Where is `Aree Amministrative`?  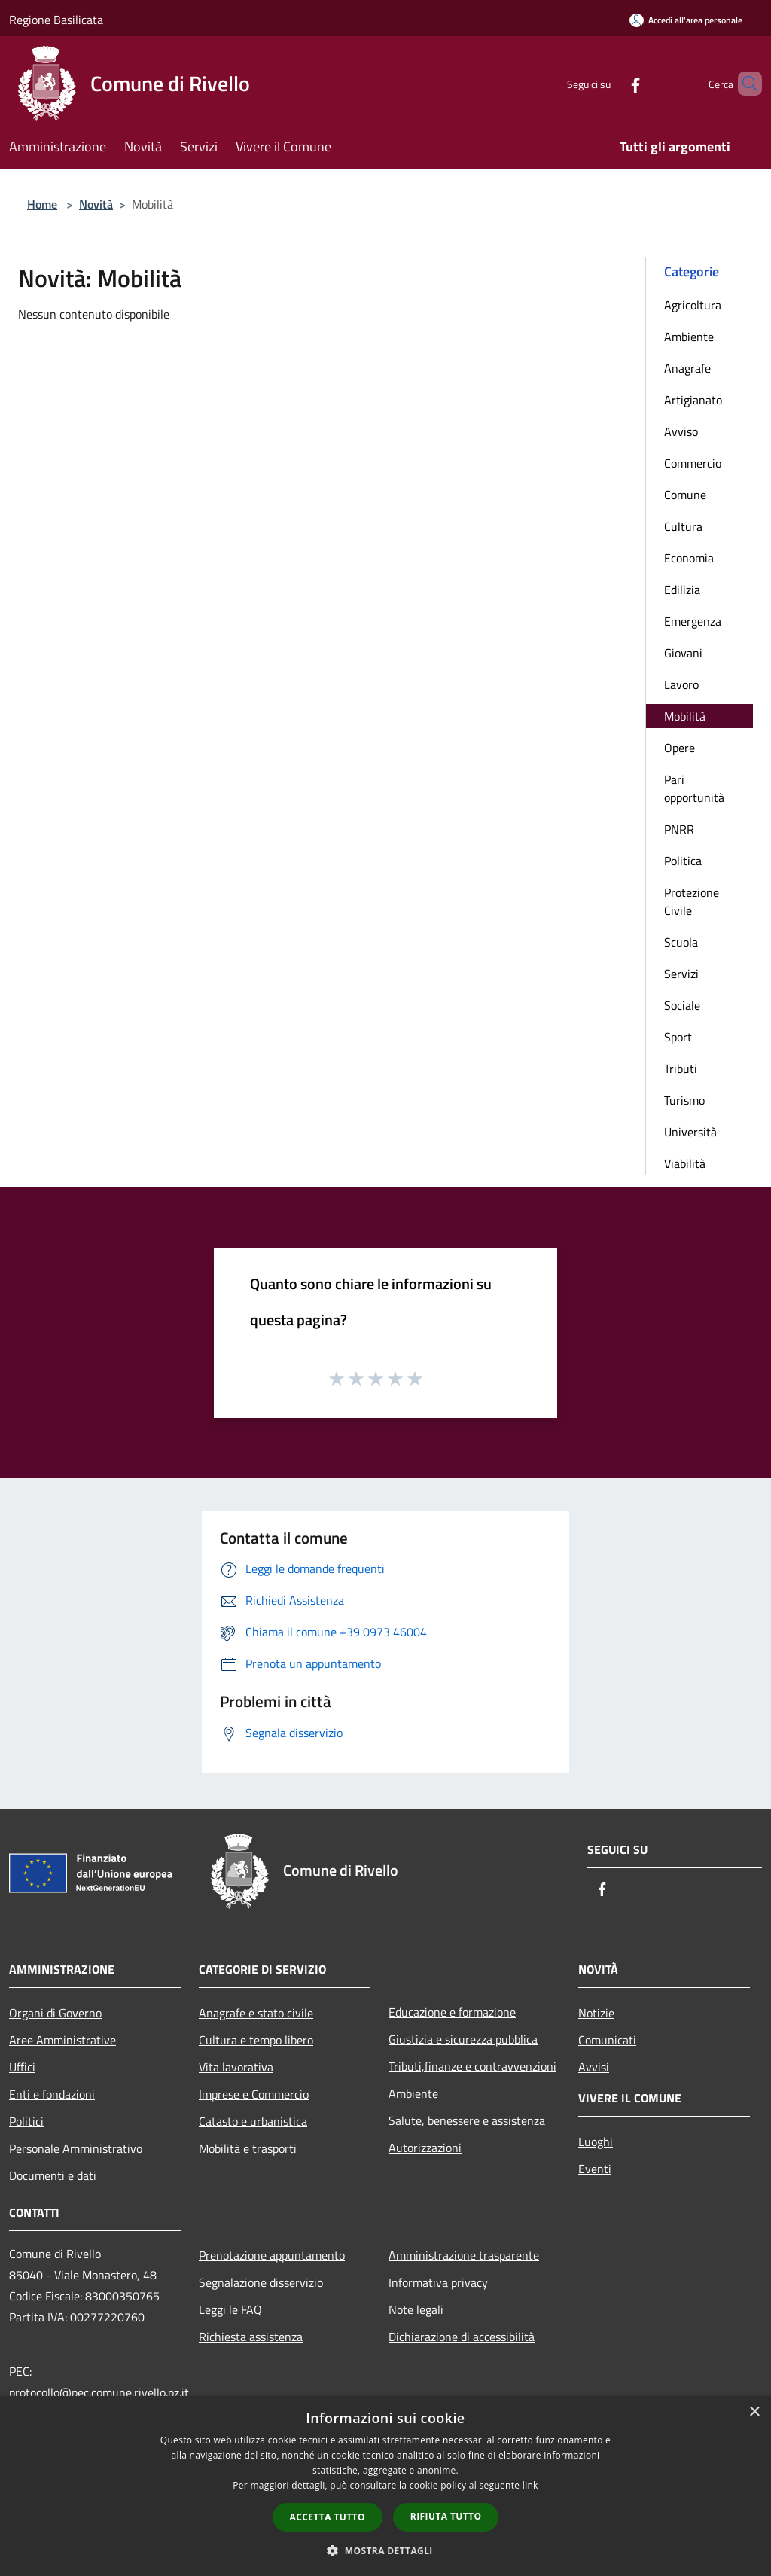
Aree Amministrative is located at coordinates (62, 2040).